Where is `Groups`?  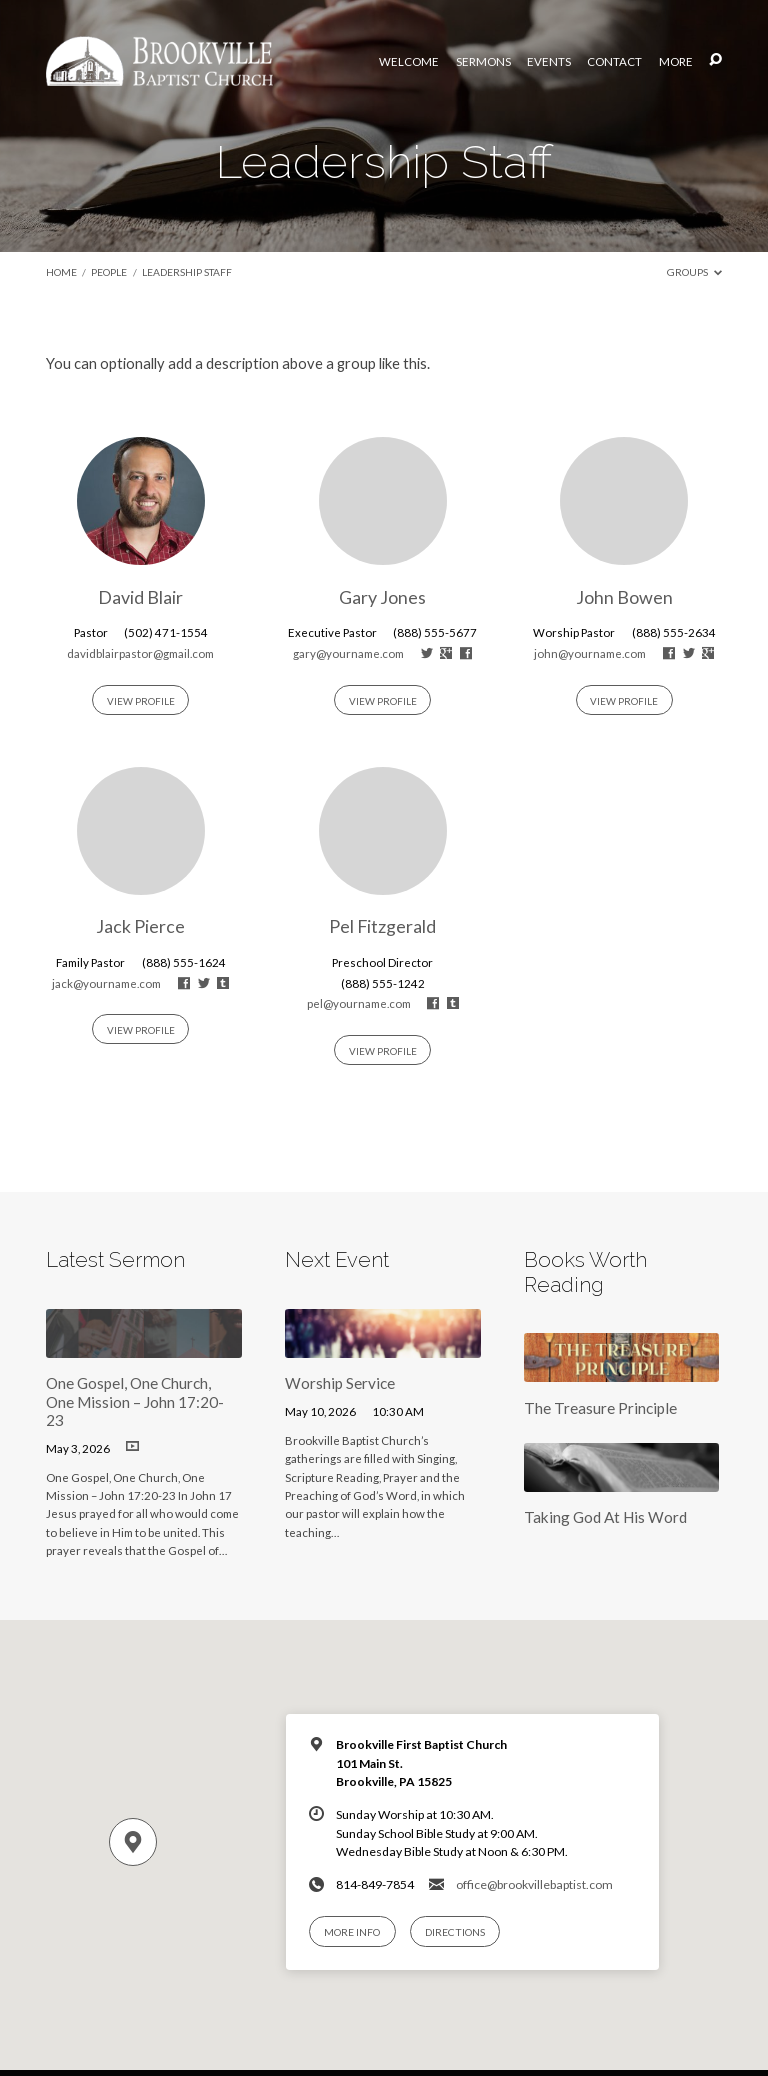
Groups is located at coordinates (694, 272).